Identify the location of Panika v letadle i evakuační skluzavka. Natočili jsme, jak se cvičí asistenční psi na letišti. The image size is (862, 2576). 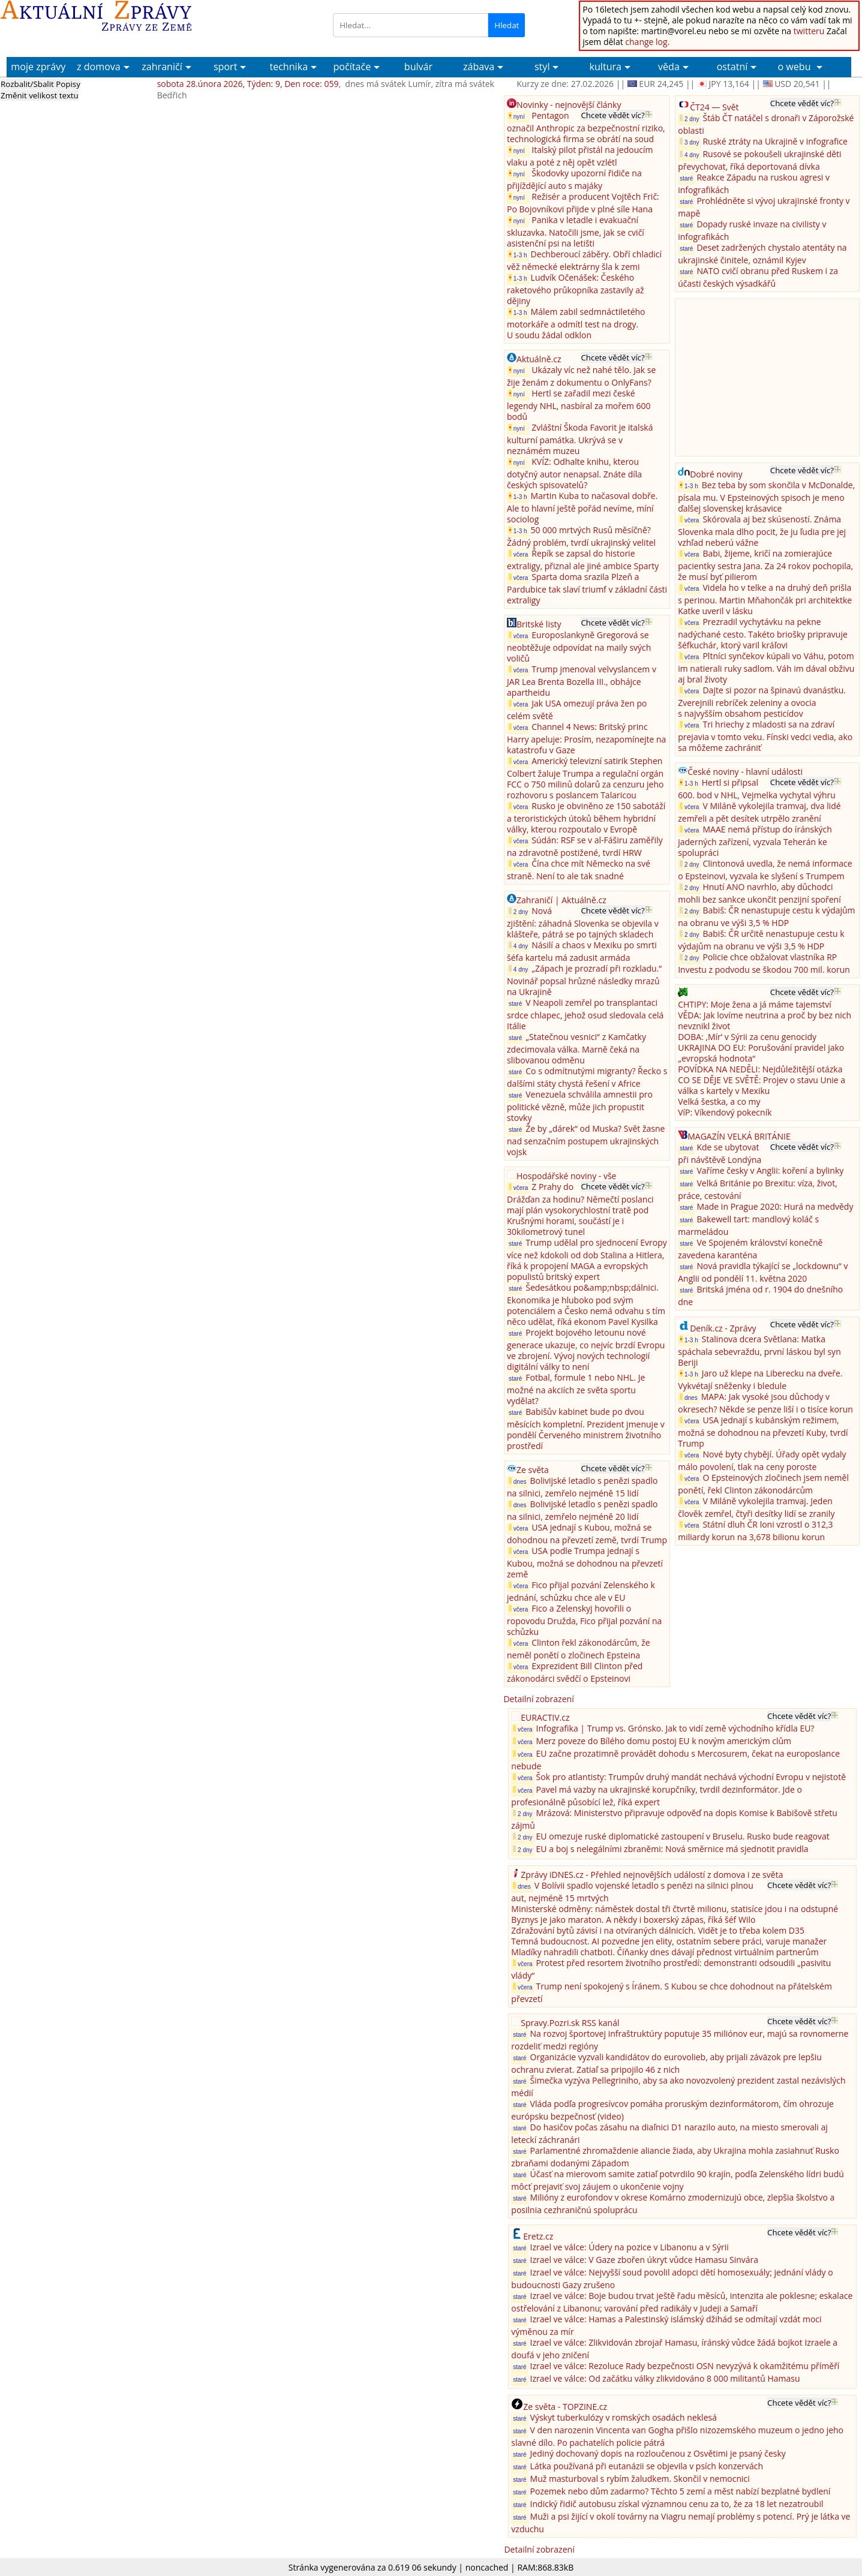
(575, 231).